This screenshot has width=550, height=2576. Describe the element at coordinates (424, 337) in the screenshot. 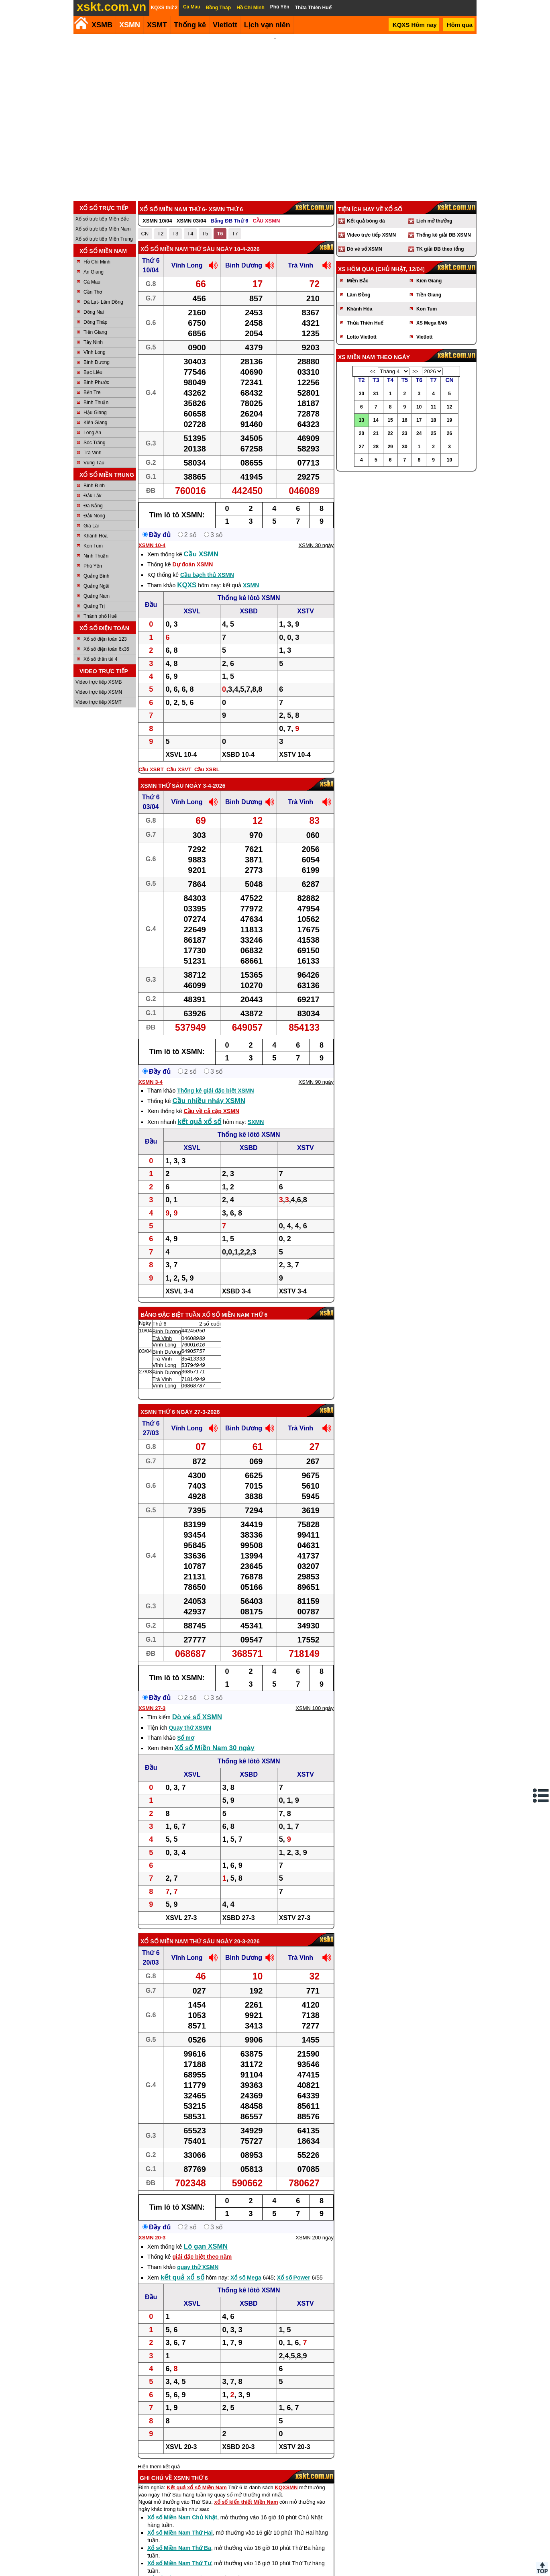

I see `Vietlott` at that location.